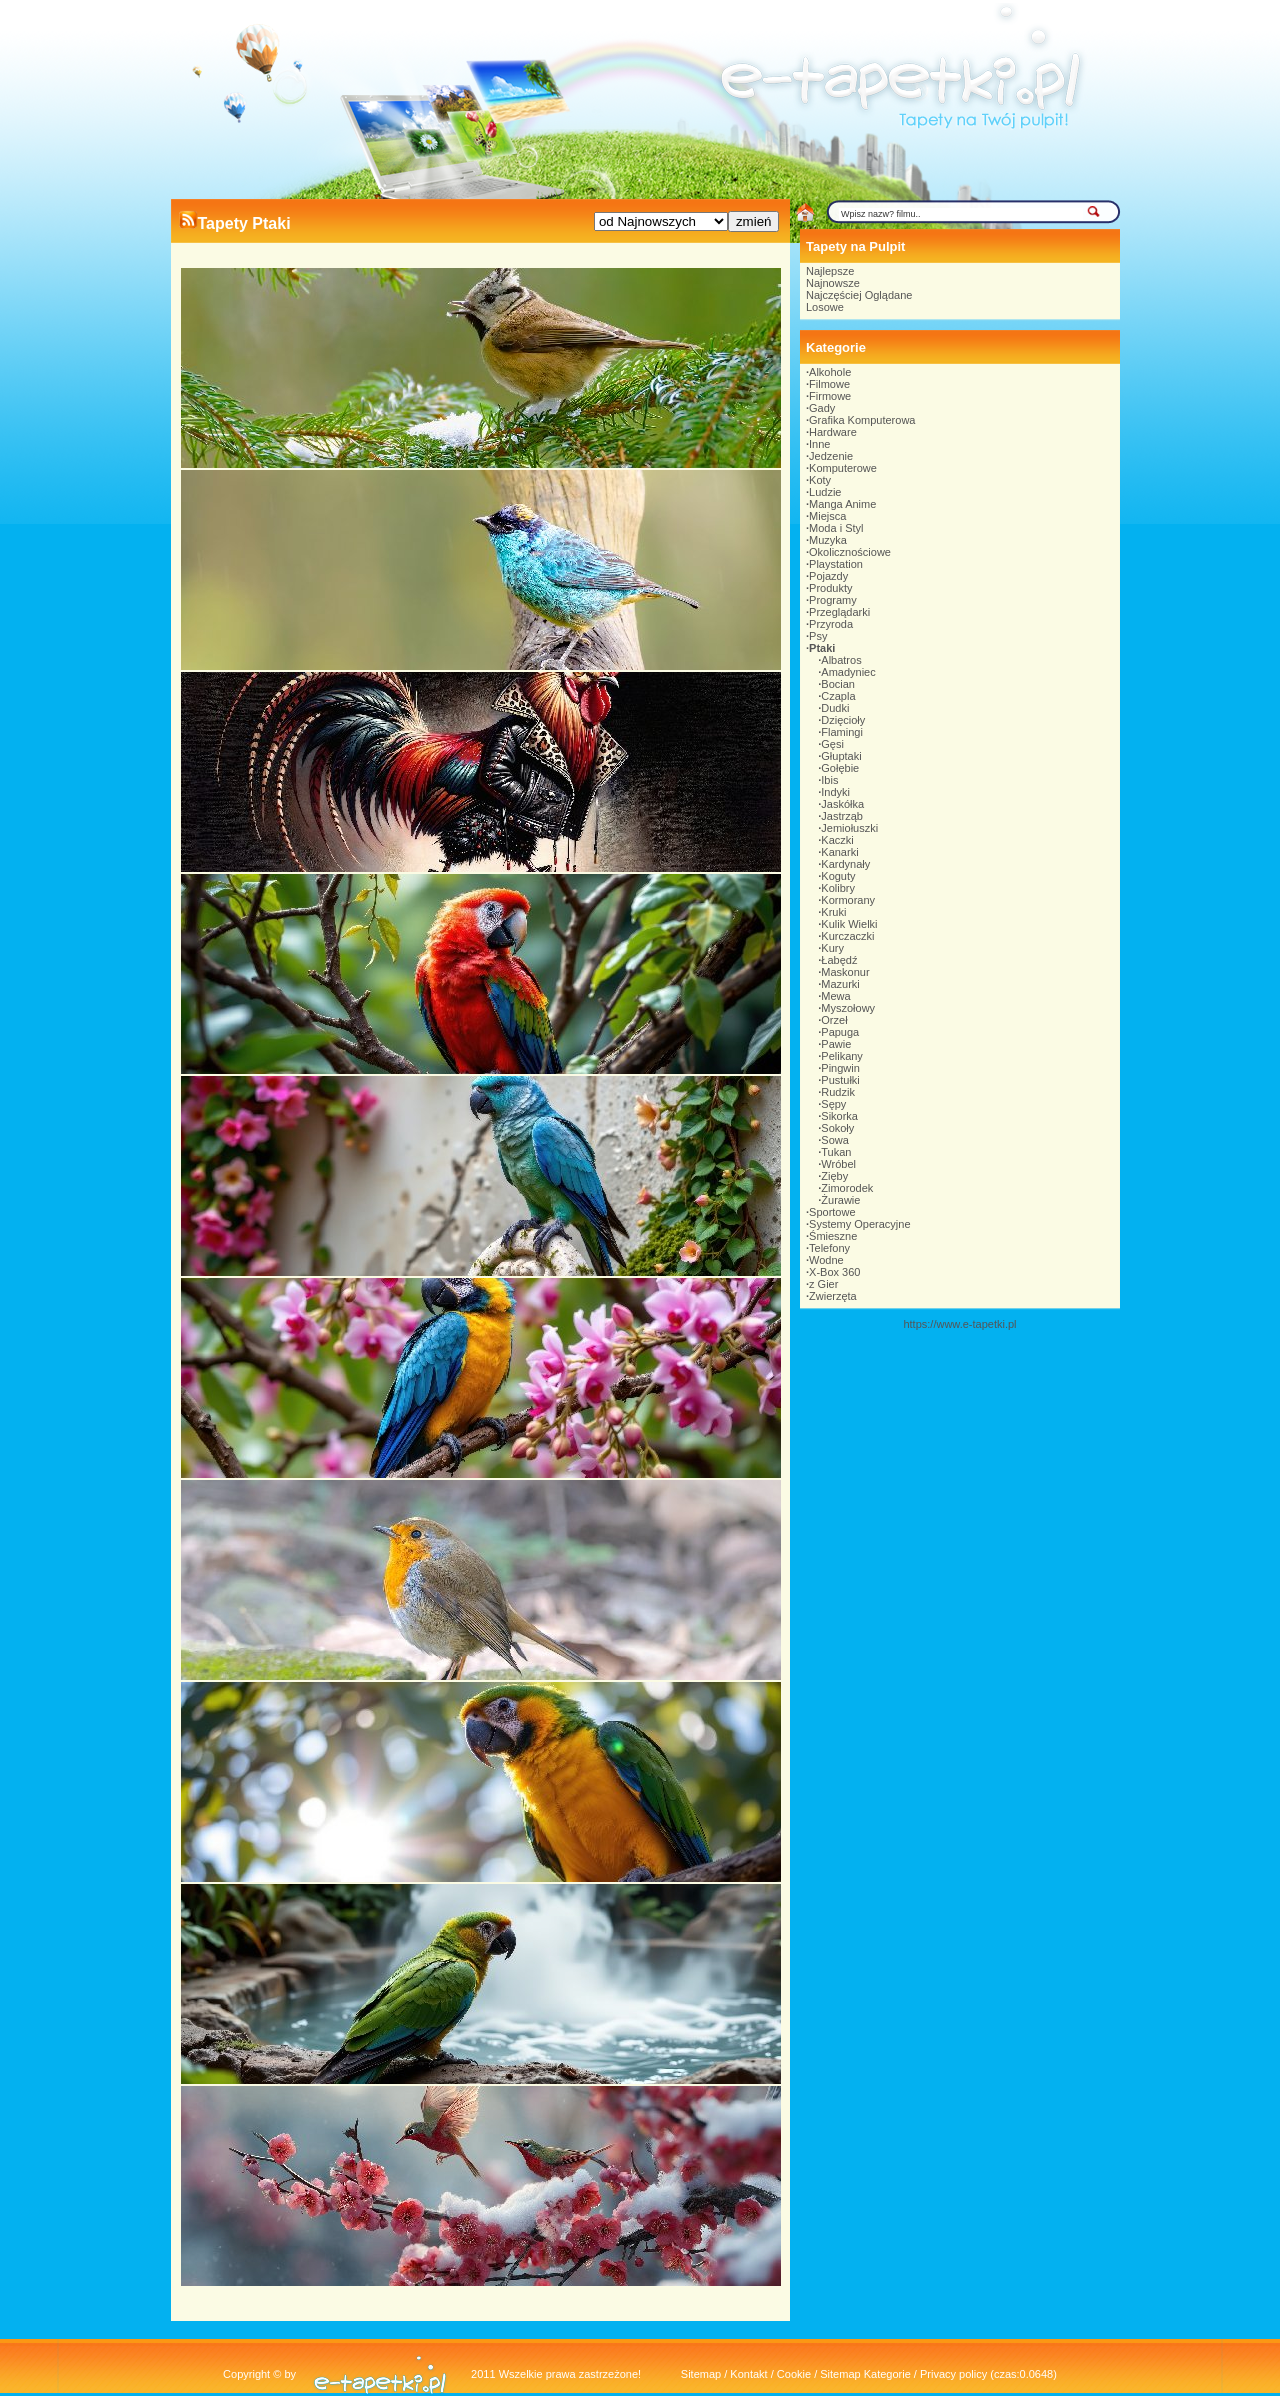 The height and width of the screenshot is (2396, 1280). I want to click on Pojazdy, so click(828, 576).